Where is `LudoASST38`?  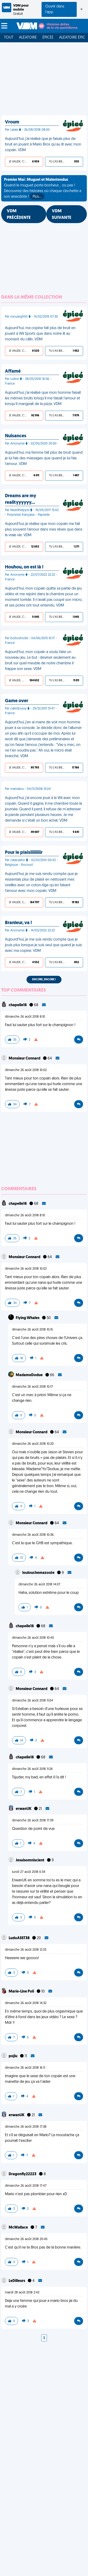 LudoASST38 is located at coordinates (19, 1938).